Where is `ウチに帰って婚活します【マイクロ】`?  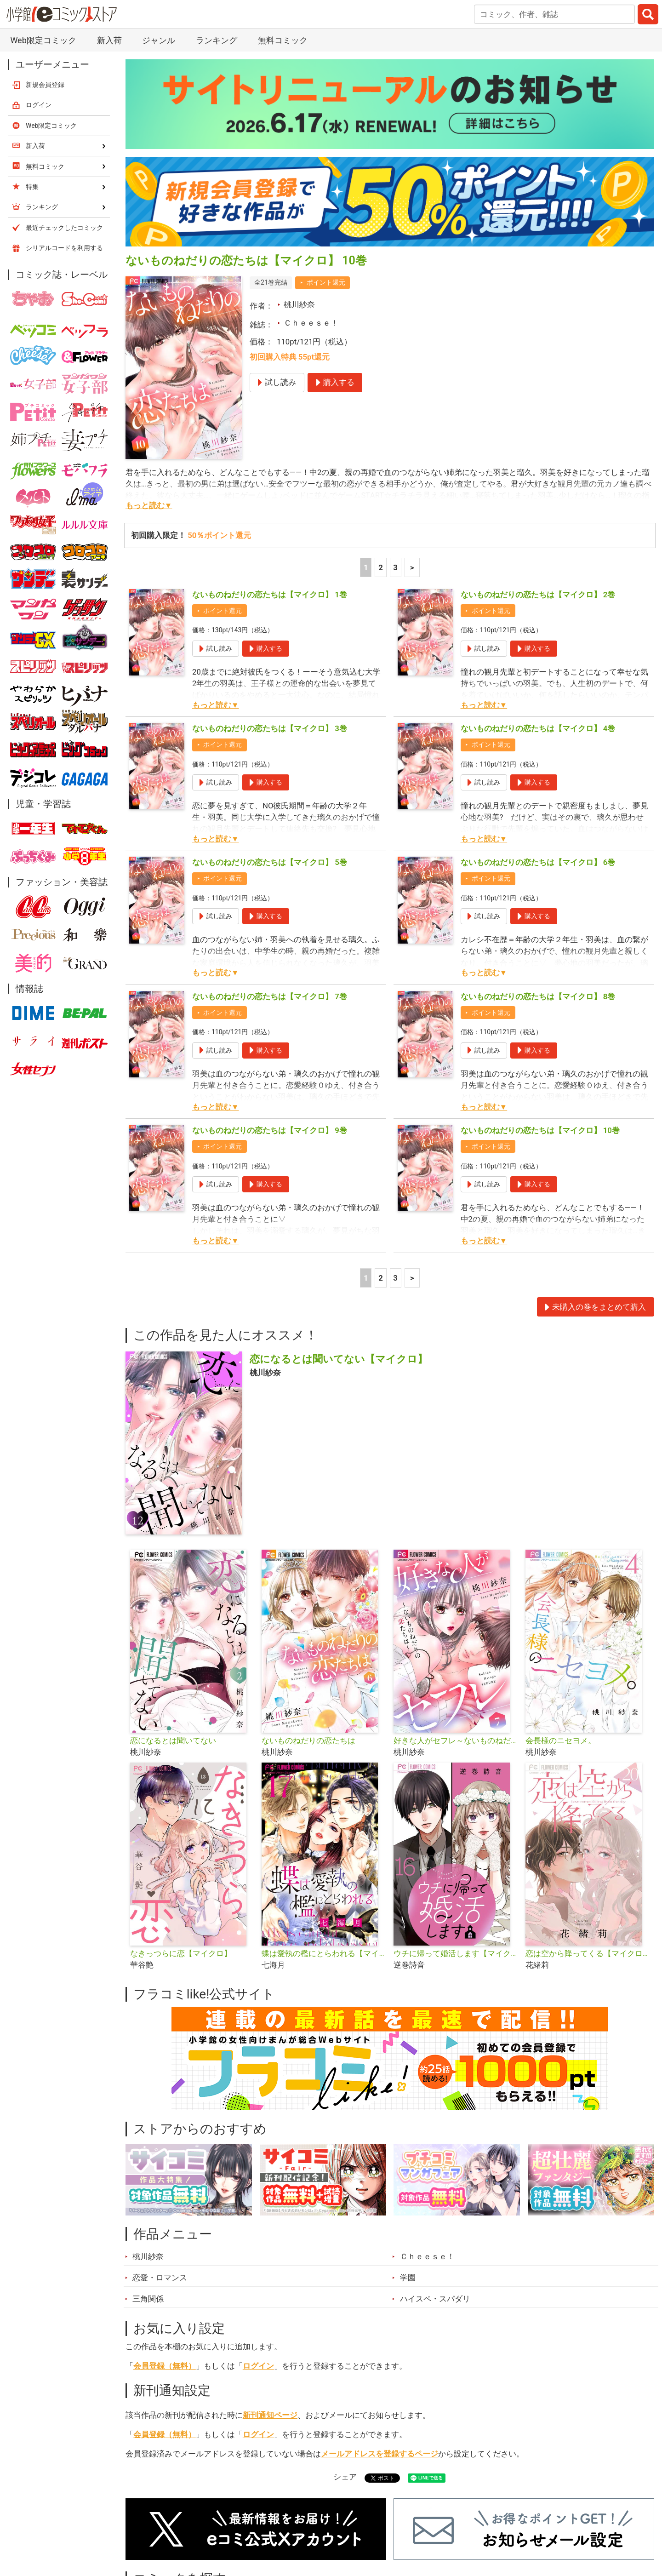
ウチに帰って婚活します【マイクロ】 is located at coordinates (456, 1953).